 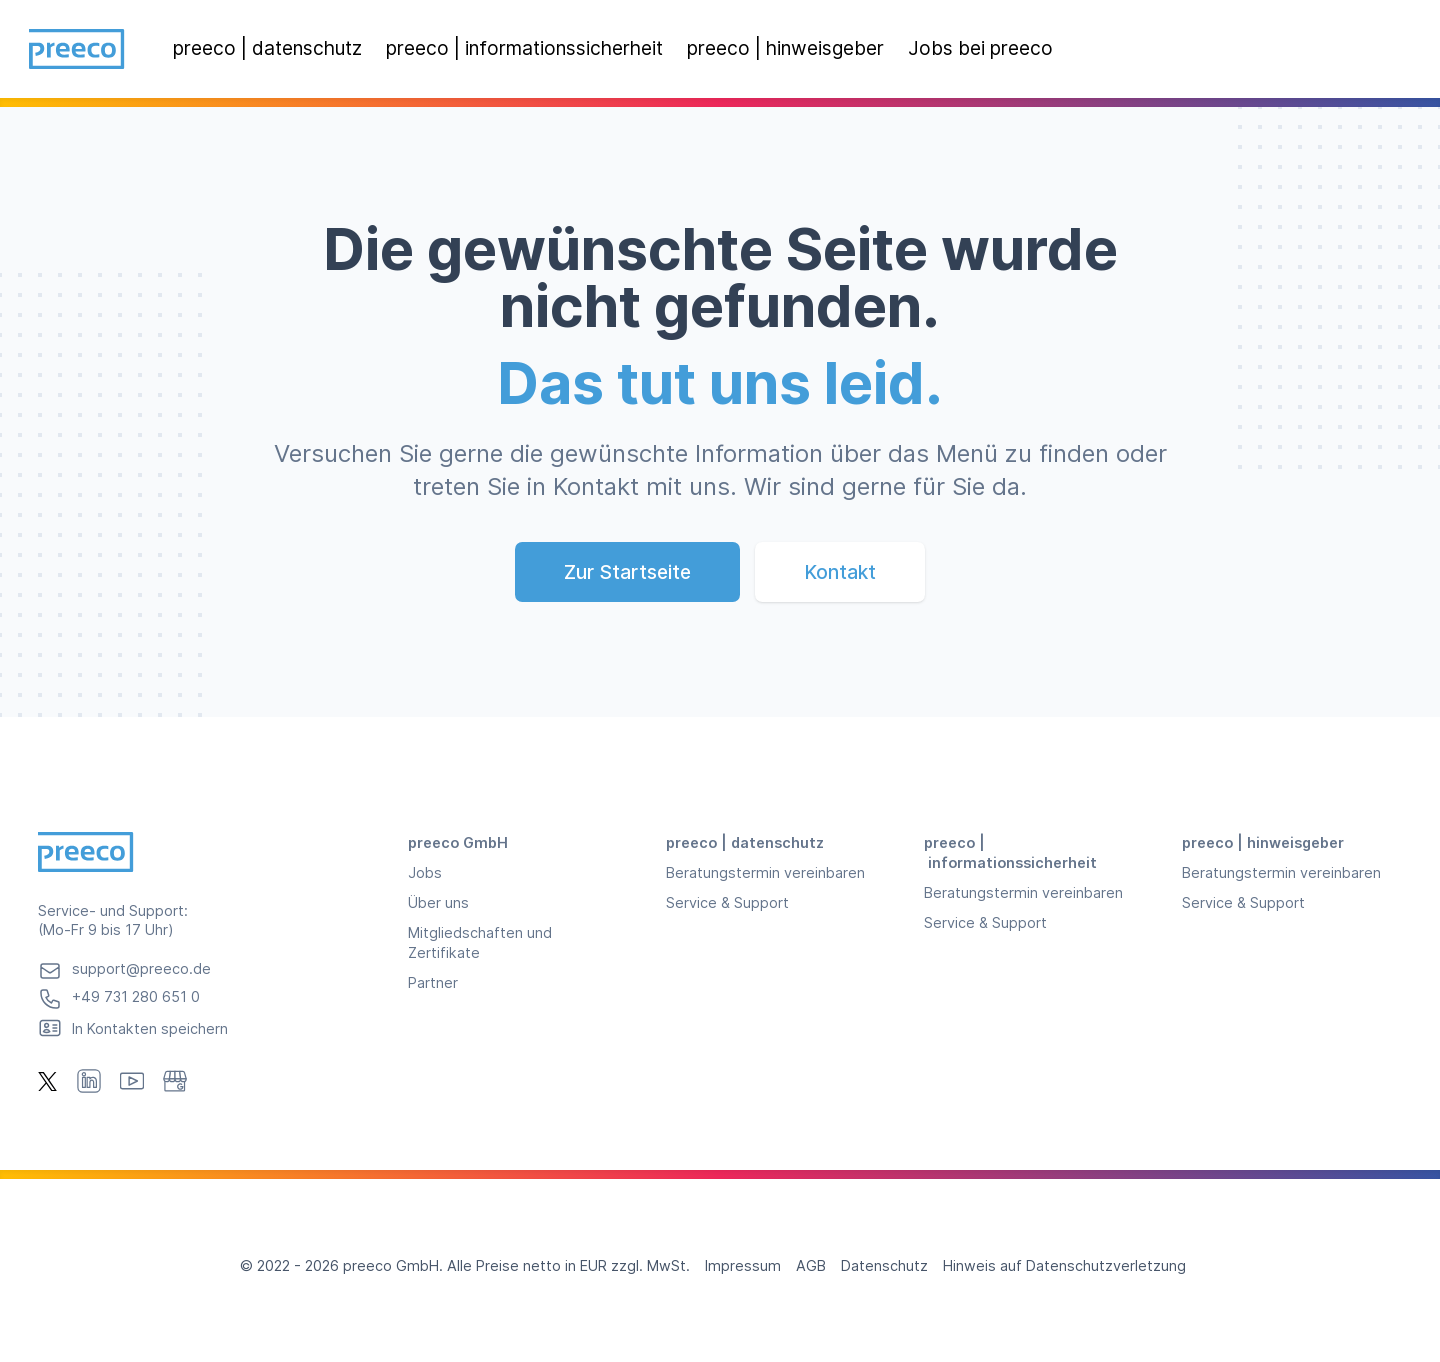 I want to click on [Preeco, Homepage], so click(x=77, y=49).